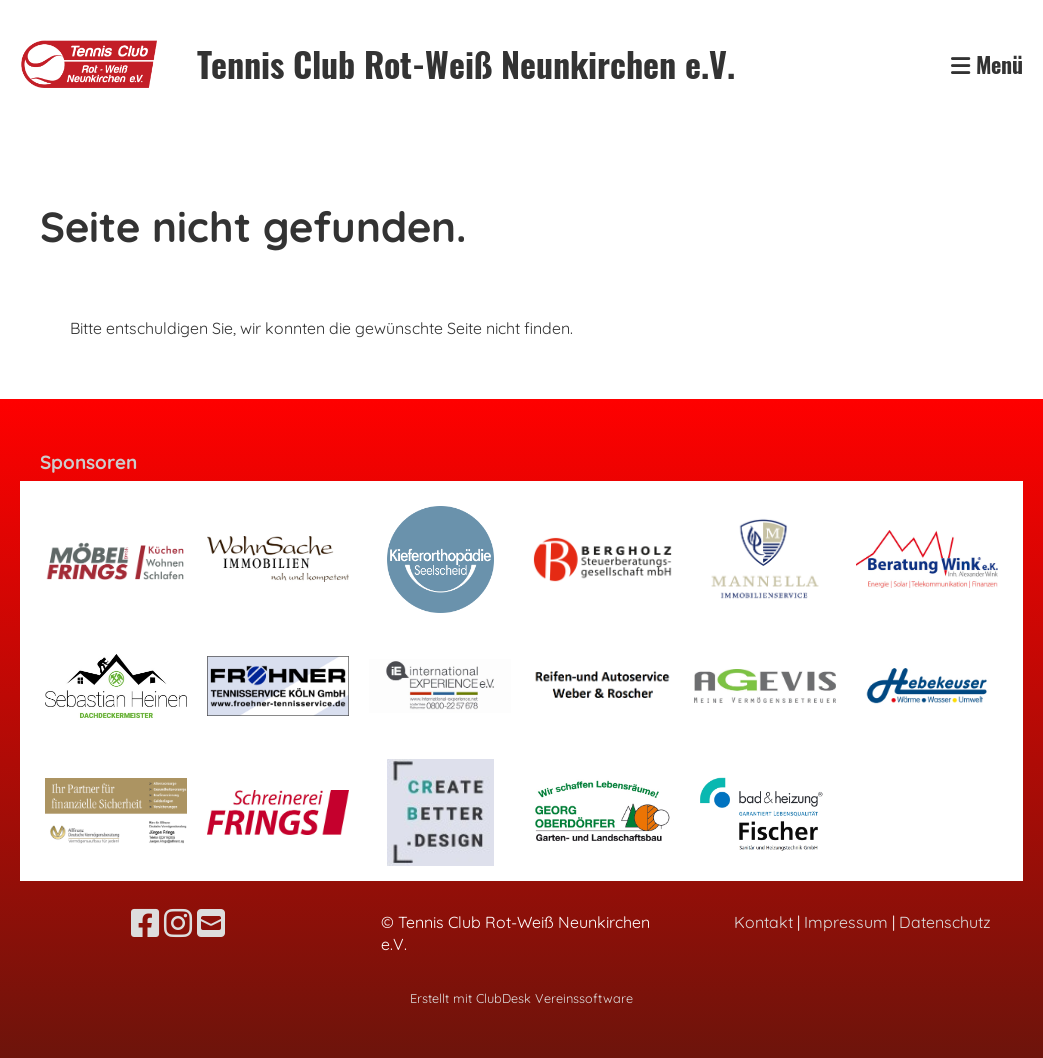 The height and width of the screenshot is (1058, 1043). What do you see at coordinates (211, 923) in the screenshot?
I see `[Écrivez-nous un e-mail]` at bounding box center [211, 923].